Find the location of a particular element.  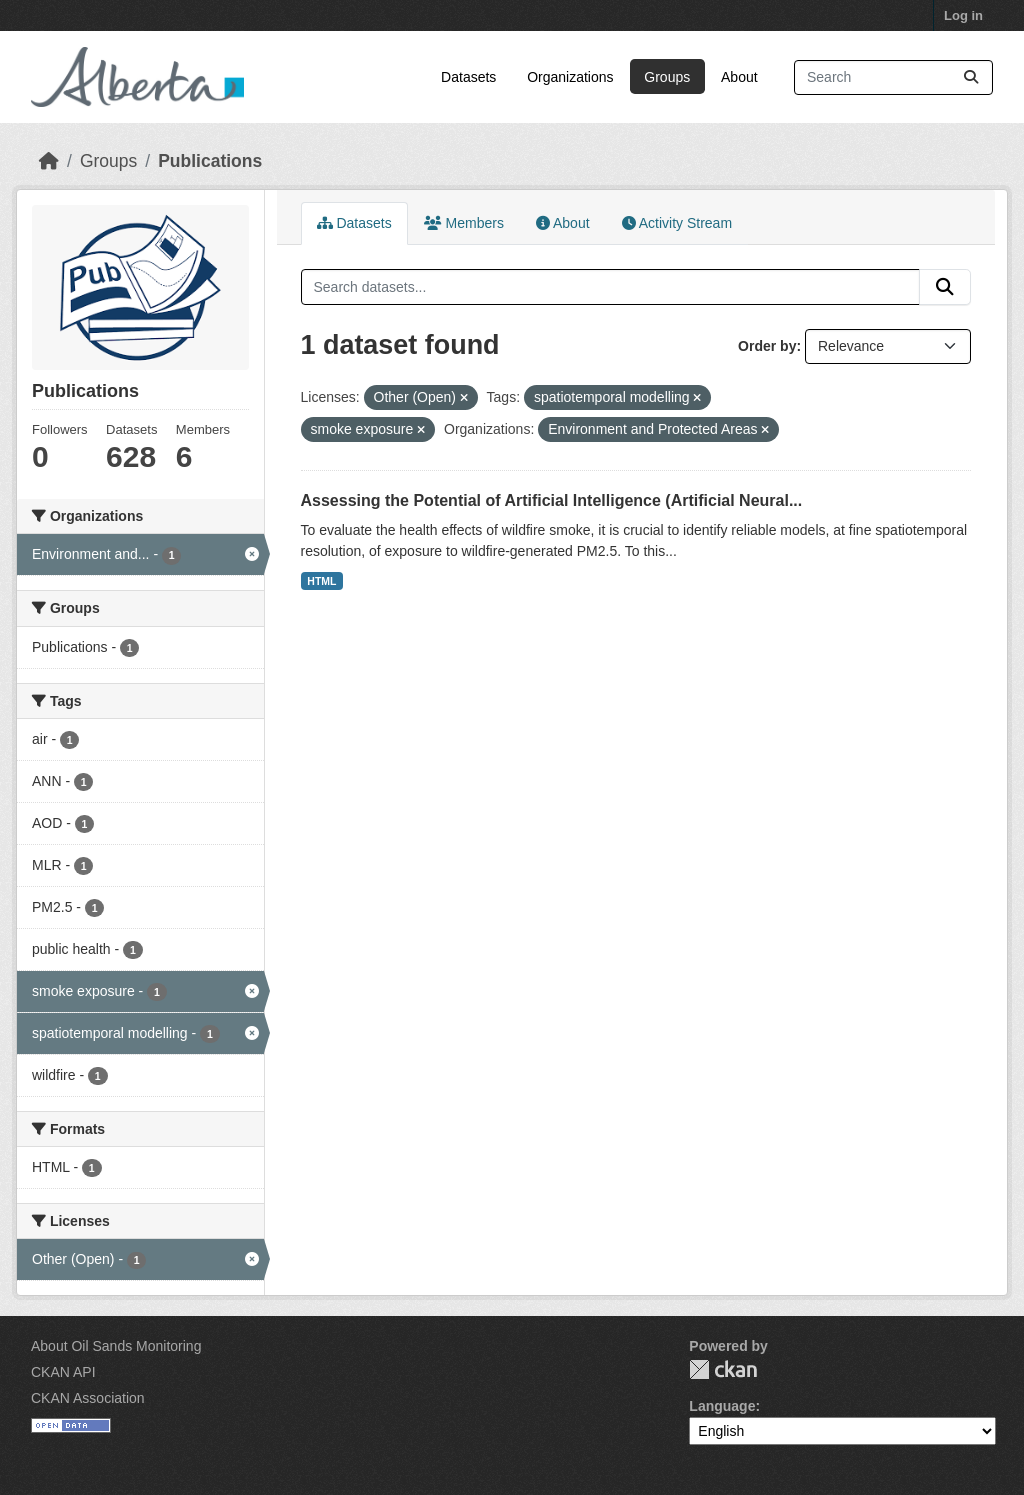

Datasets is located at coordinates (468, 77).